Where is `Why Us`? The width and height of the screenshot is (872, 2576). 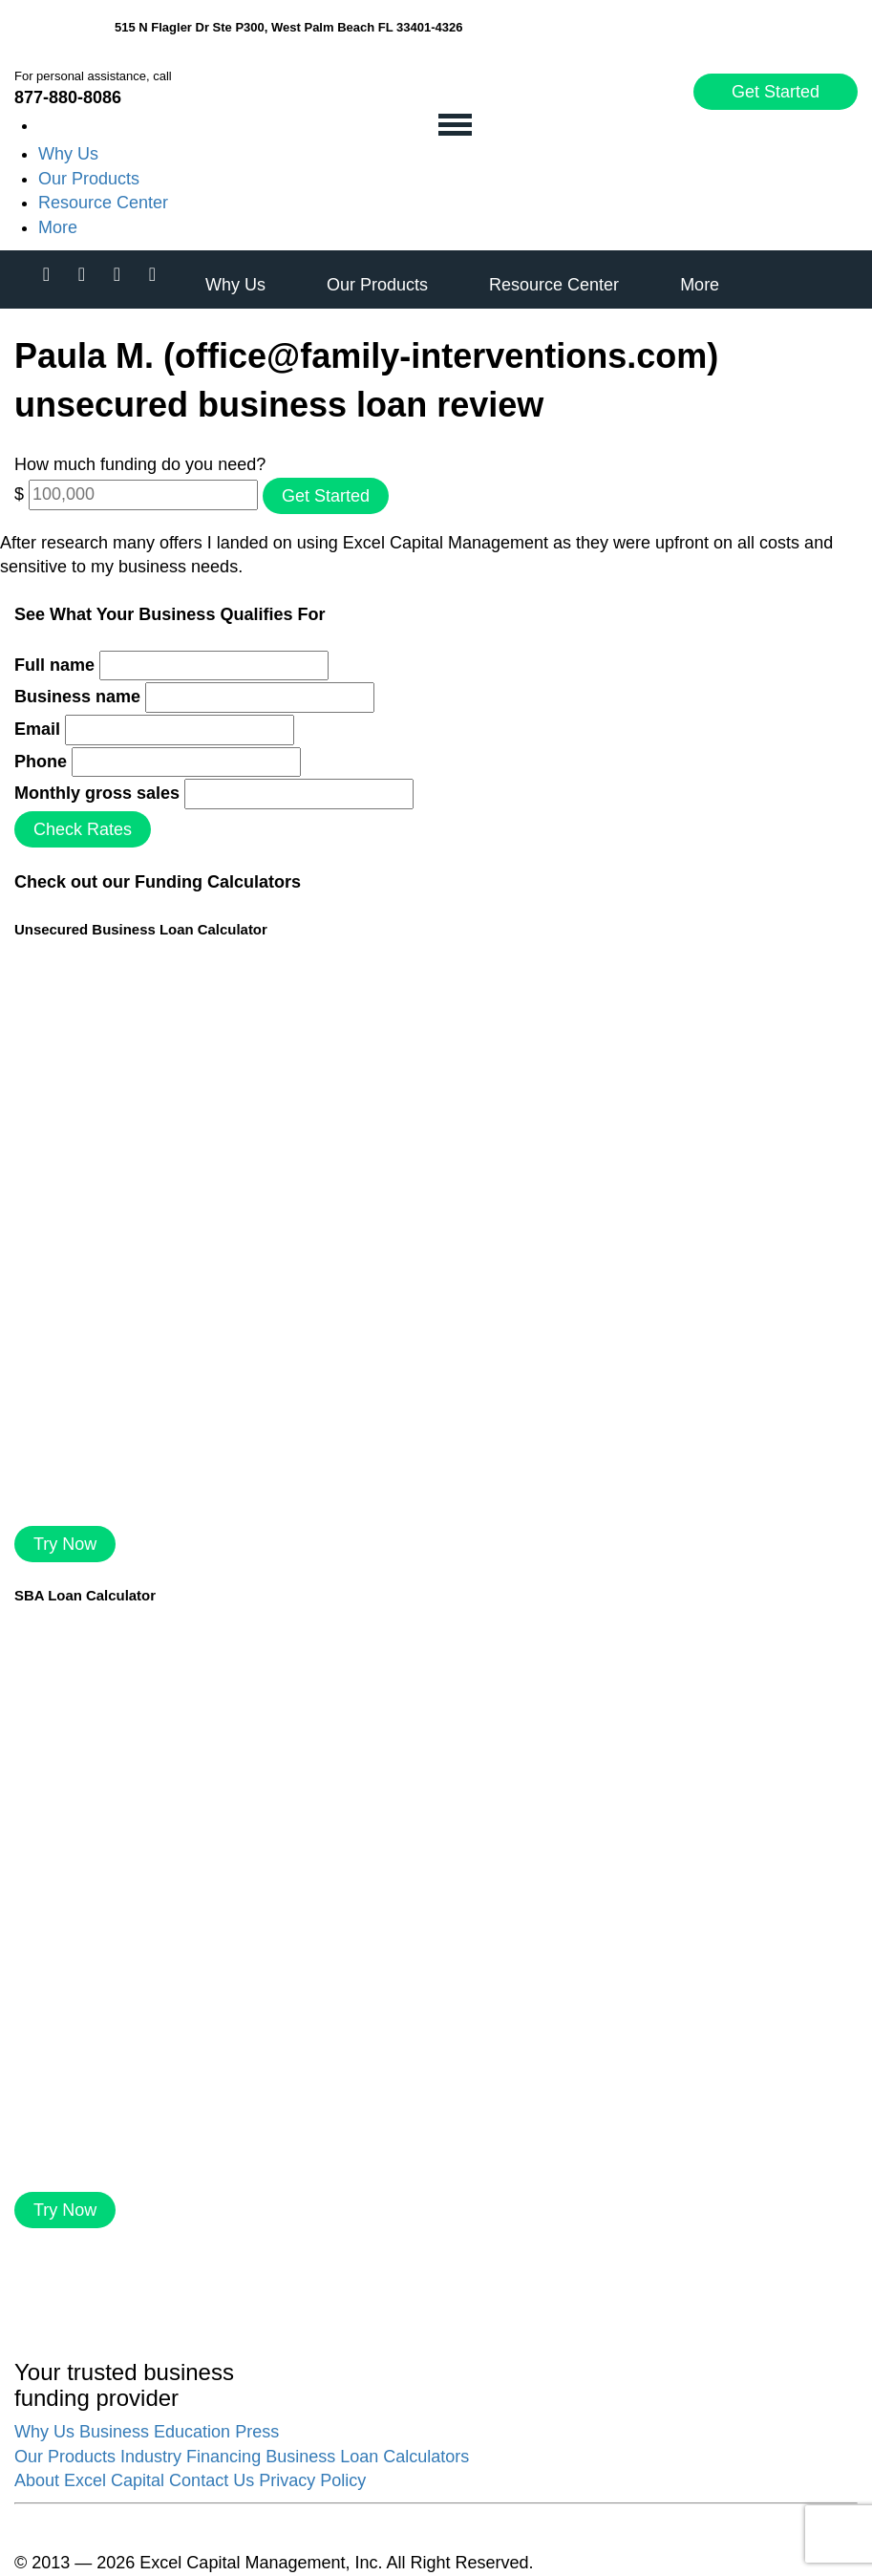
Why Us is located at coordinates (68, 153).